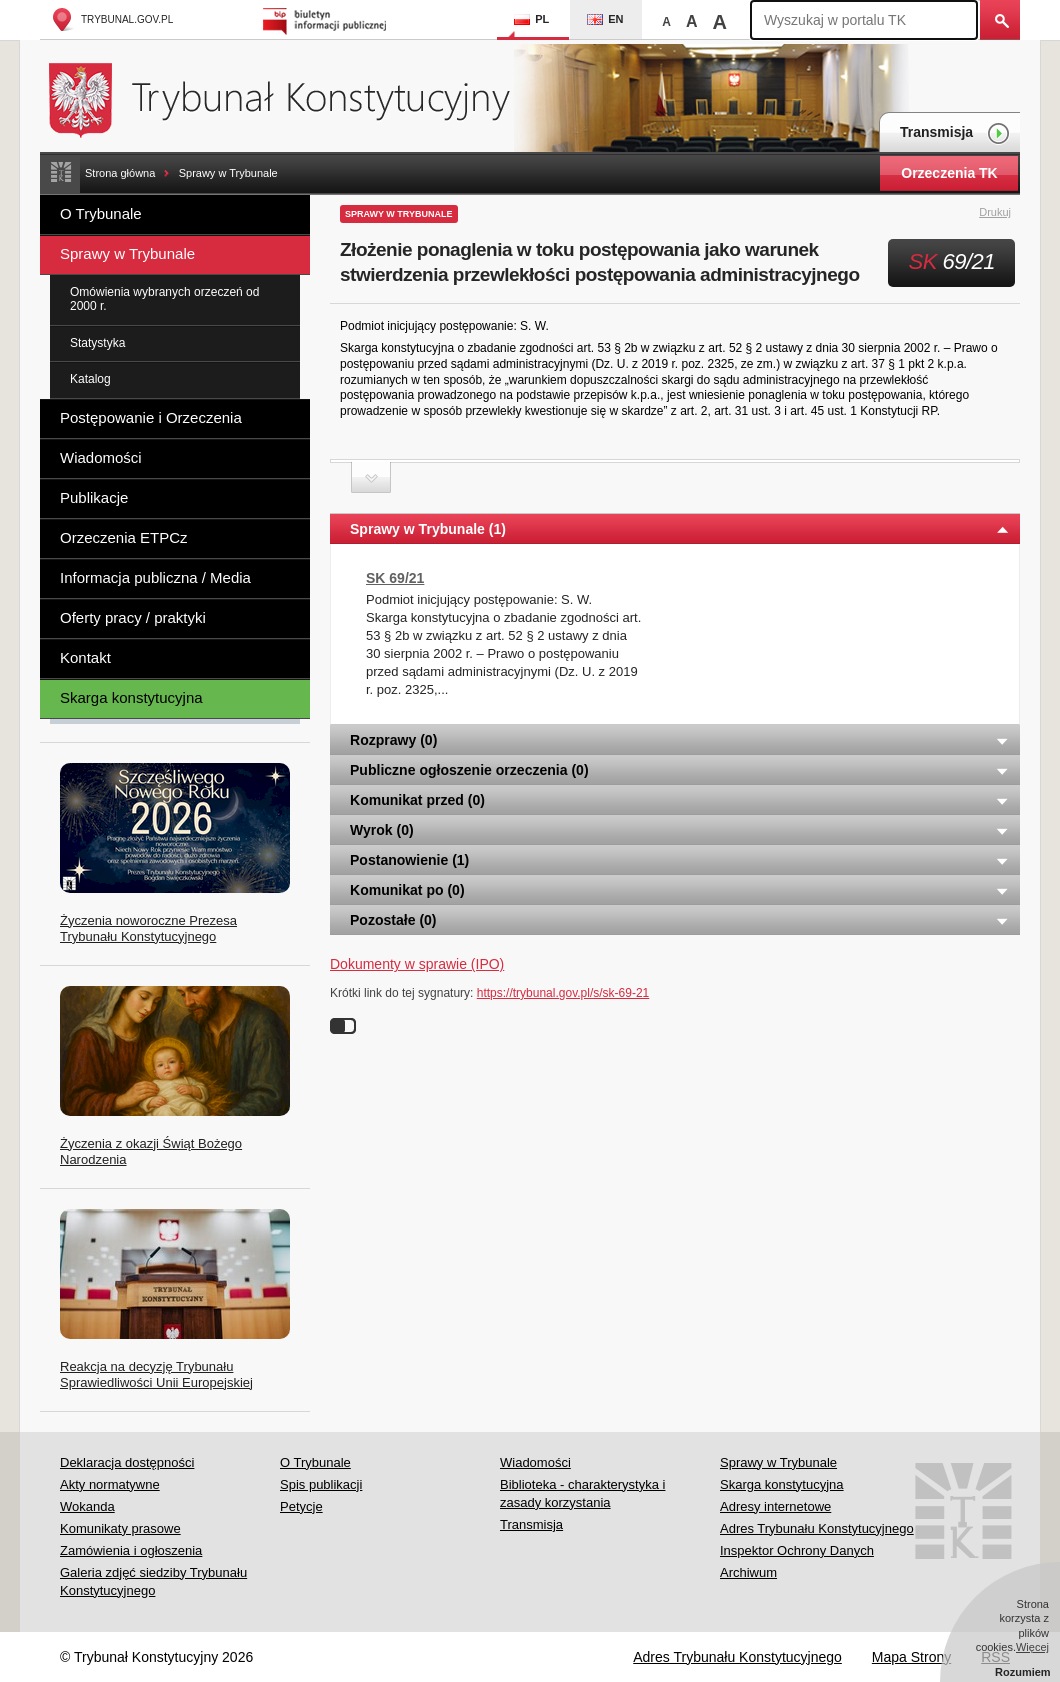 This screenshot has height=1682, width=1060. Describe the element at coordinates (417, 964) in the screenshot. I see `Dokumenty w sprawie (IPO)` at that location.